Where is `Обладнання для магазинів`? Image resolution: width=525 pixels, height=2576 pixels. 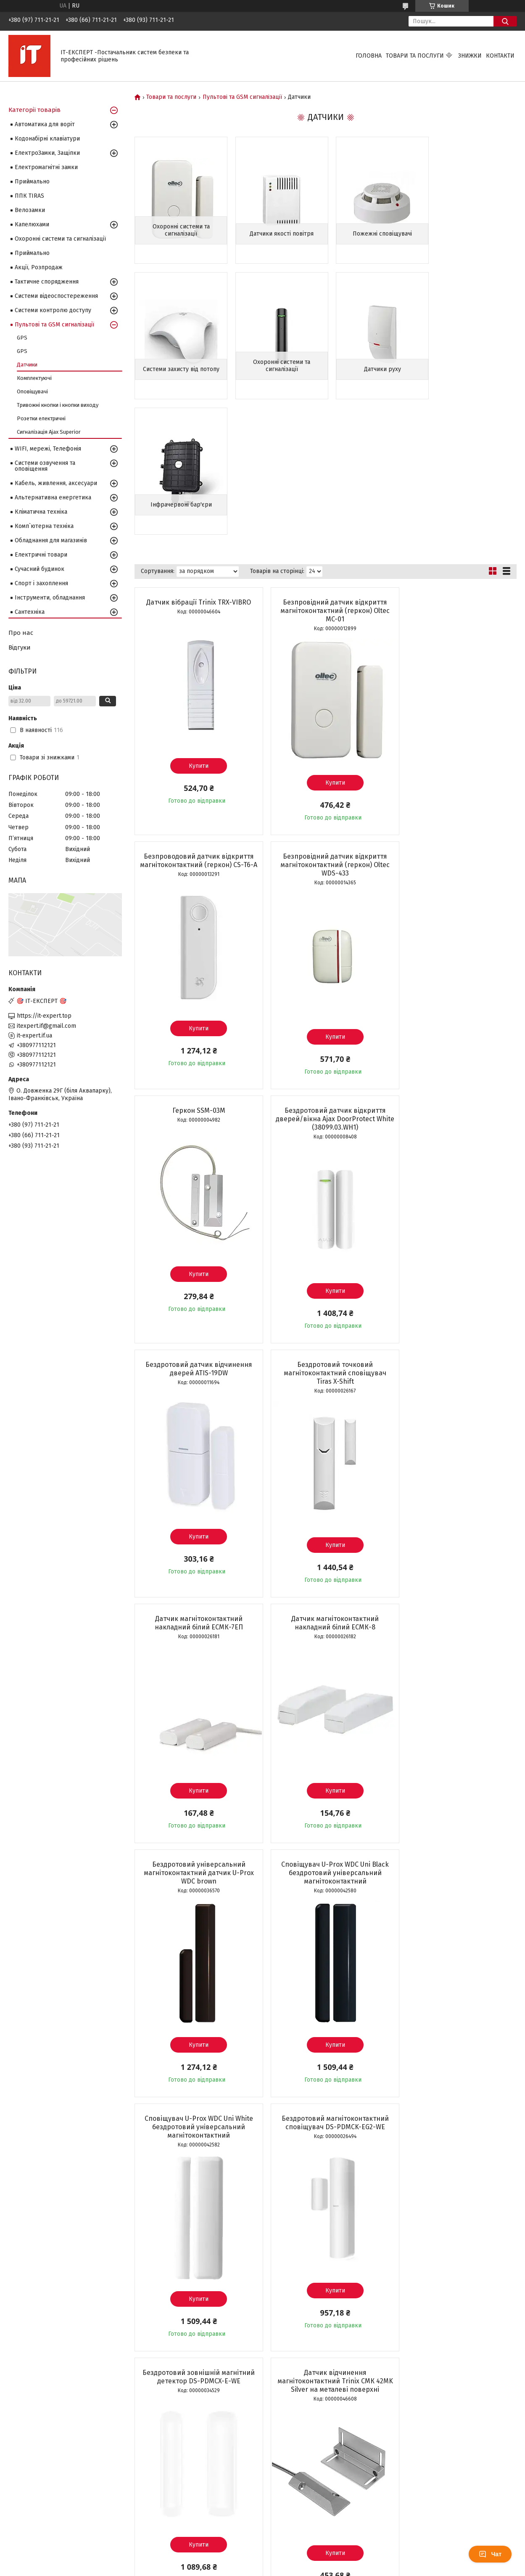 Обладнання для магазинів is located at coordinates (51, 540).